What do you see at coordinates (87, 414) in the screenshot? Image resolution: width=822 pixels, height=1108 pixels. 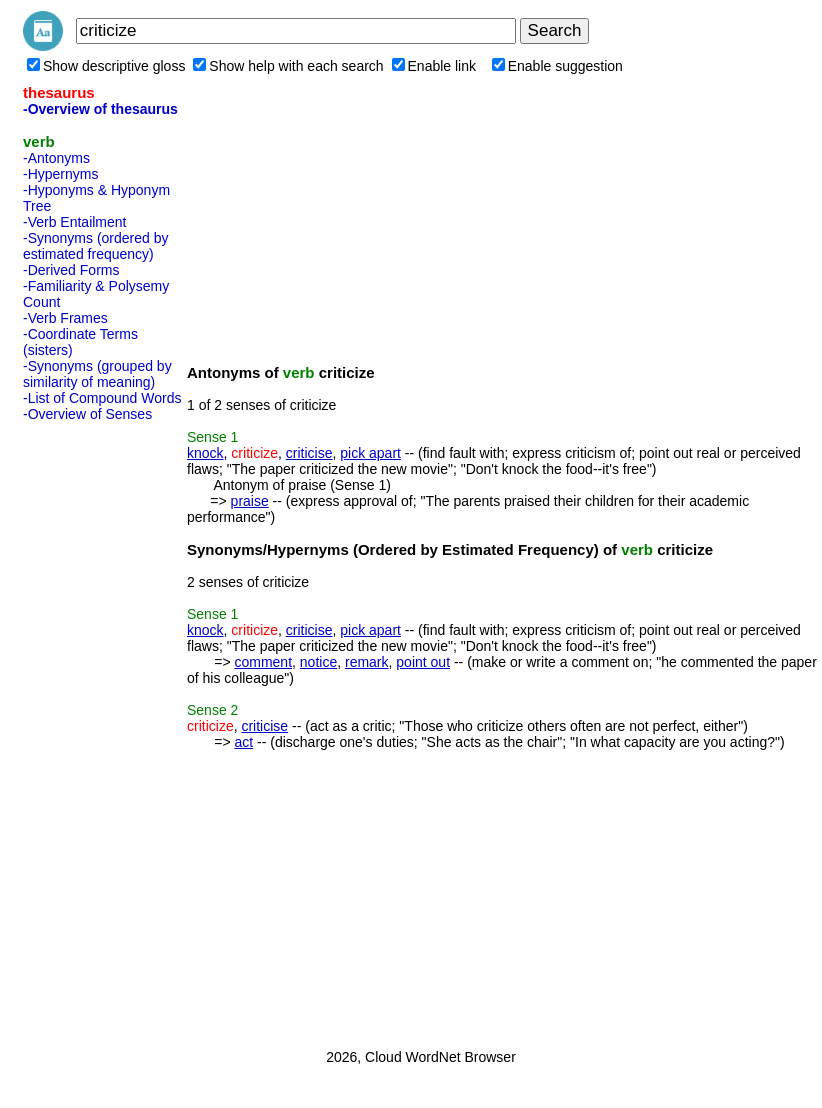 I see `-Overview of Senses` at bounding box center [87, 414].